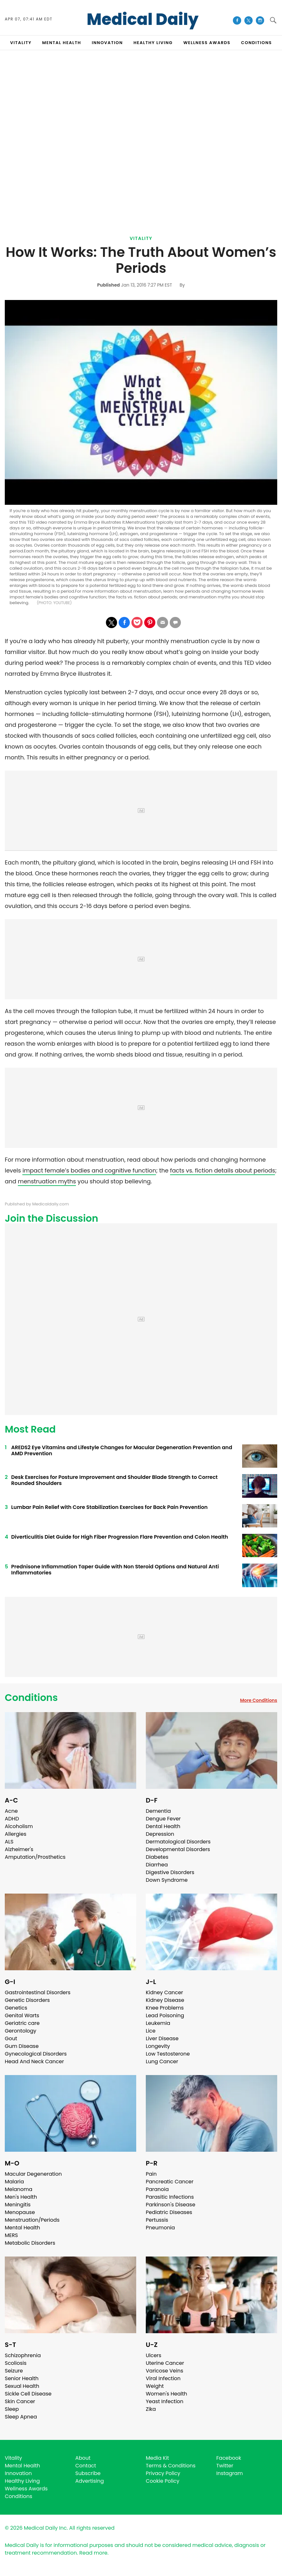 Image resolution: width=282 pixels, height=2576 pixels. I want to click on Weight, so click(155, 2386).